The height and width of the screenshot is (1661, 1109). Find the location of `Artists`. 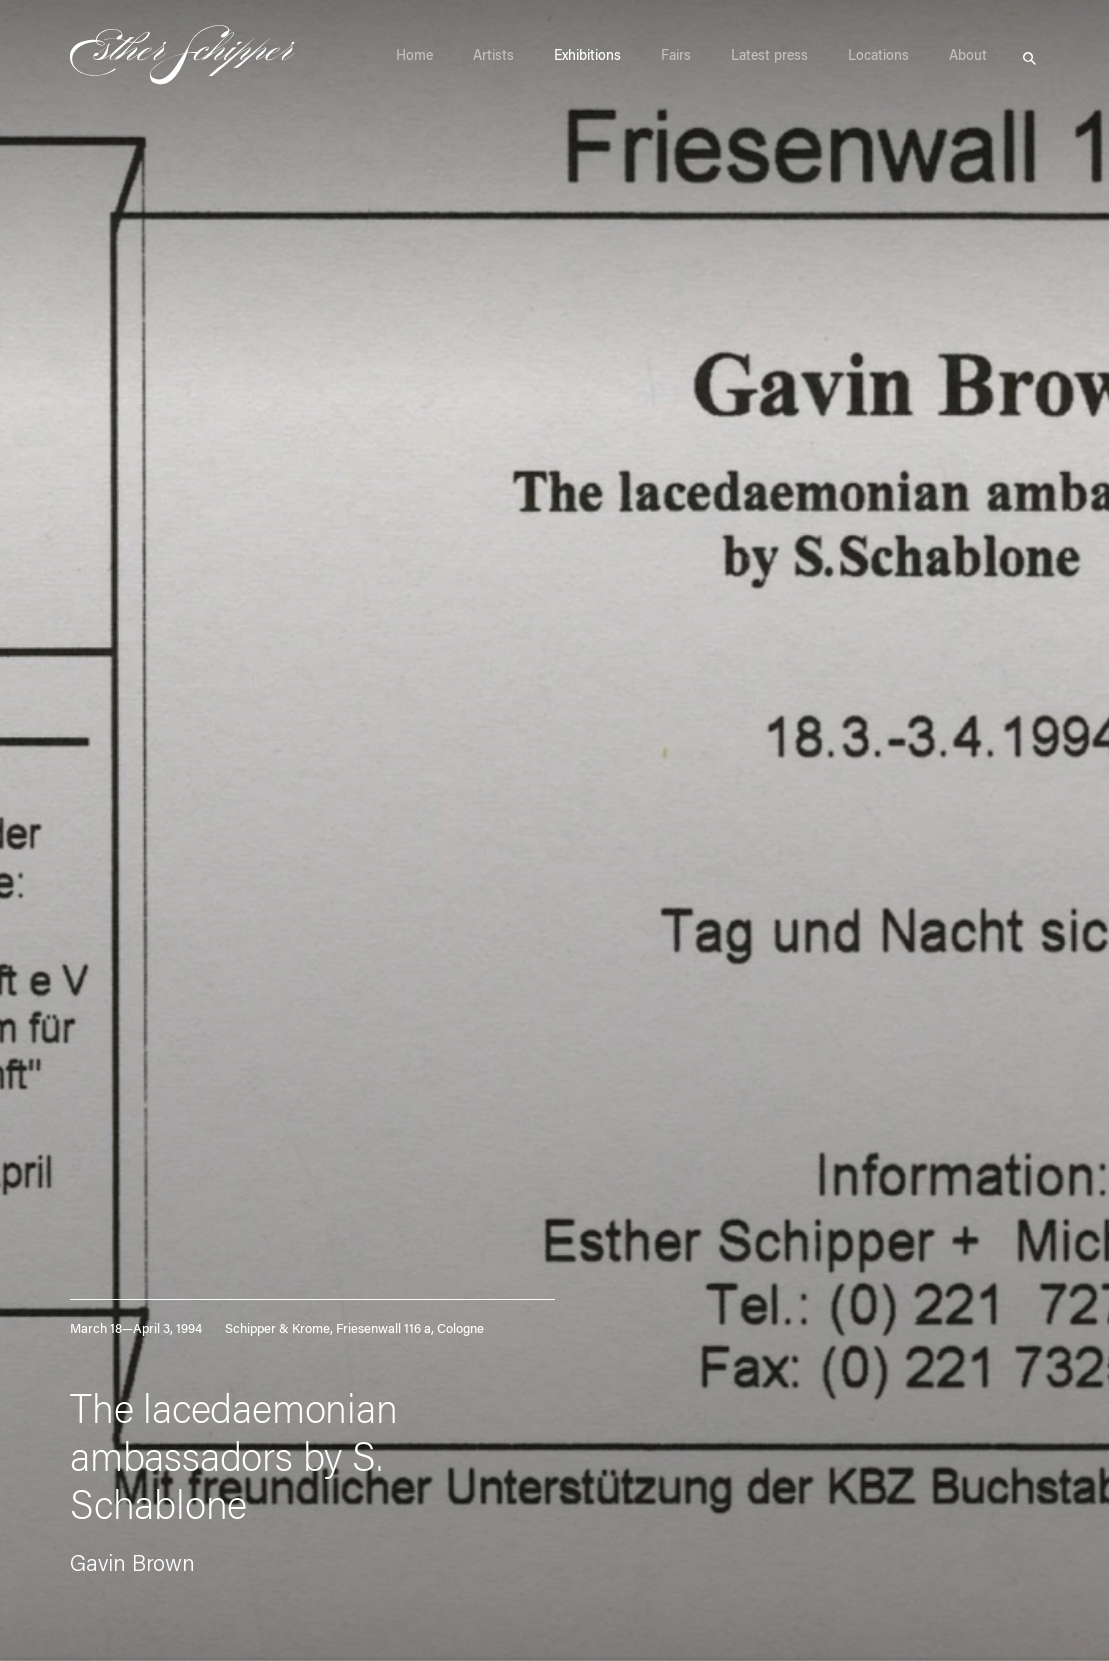

Artists is located at coordinates (493, 57).